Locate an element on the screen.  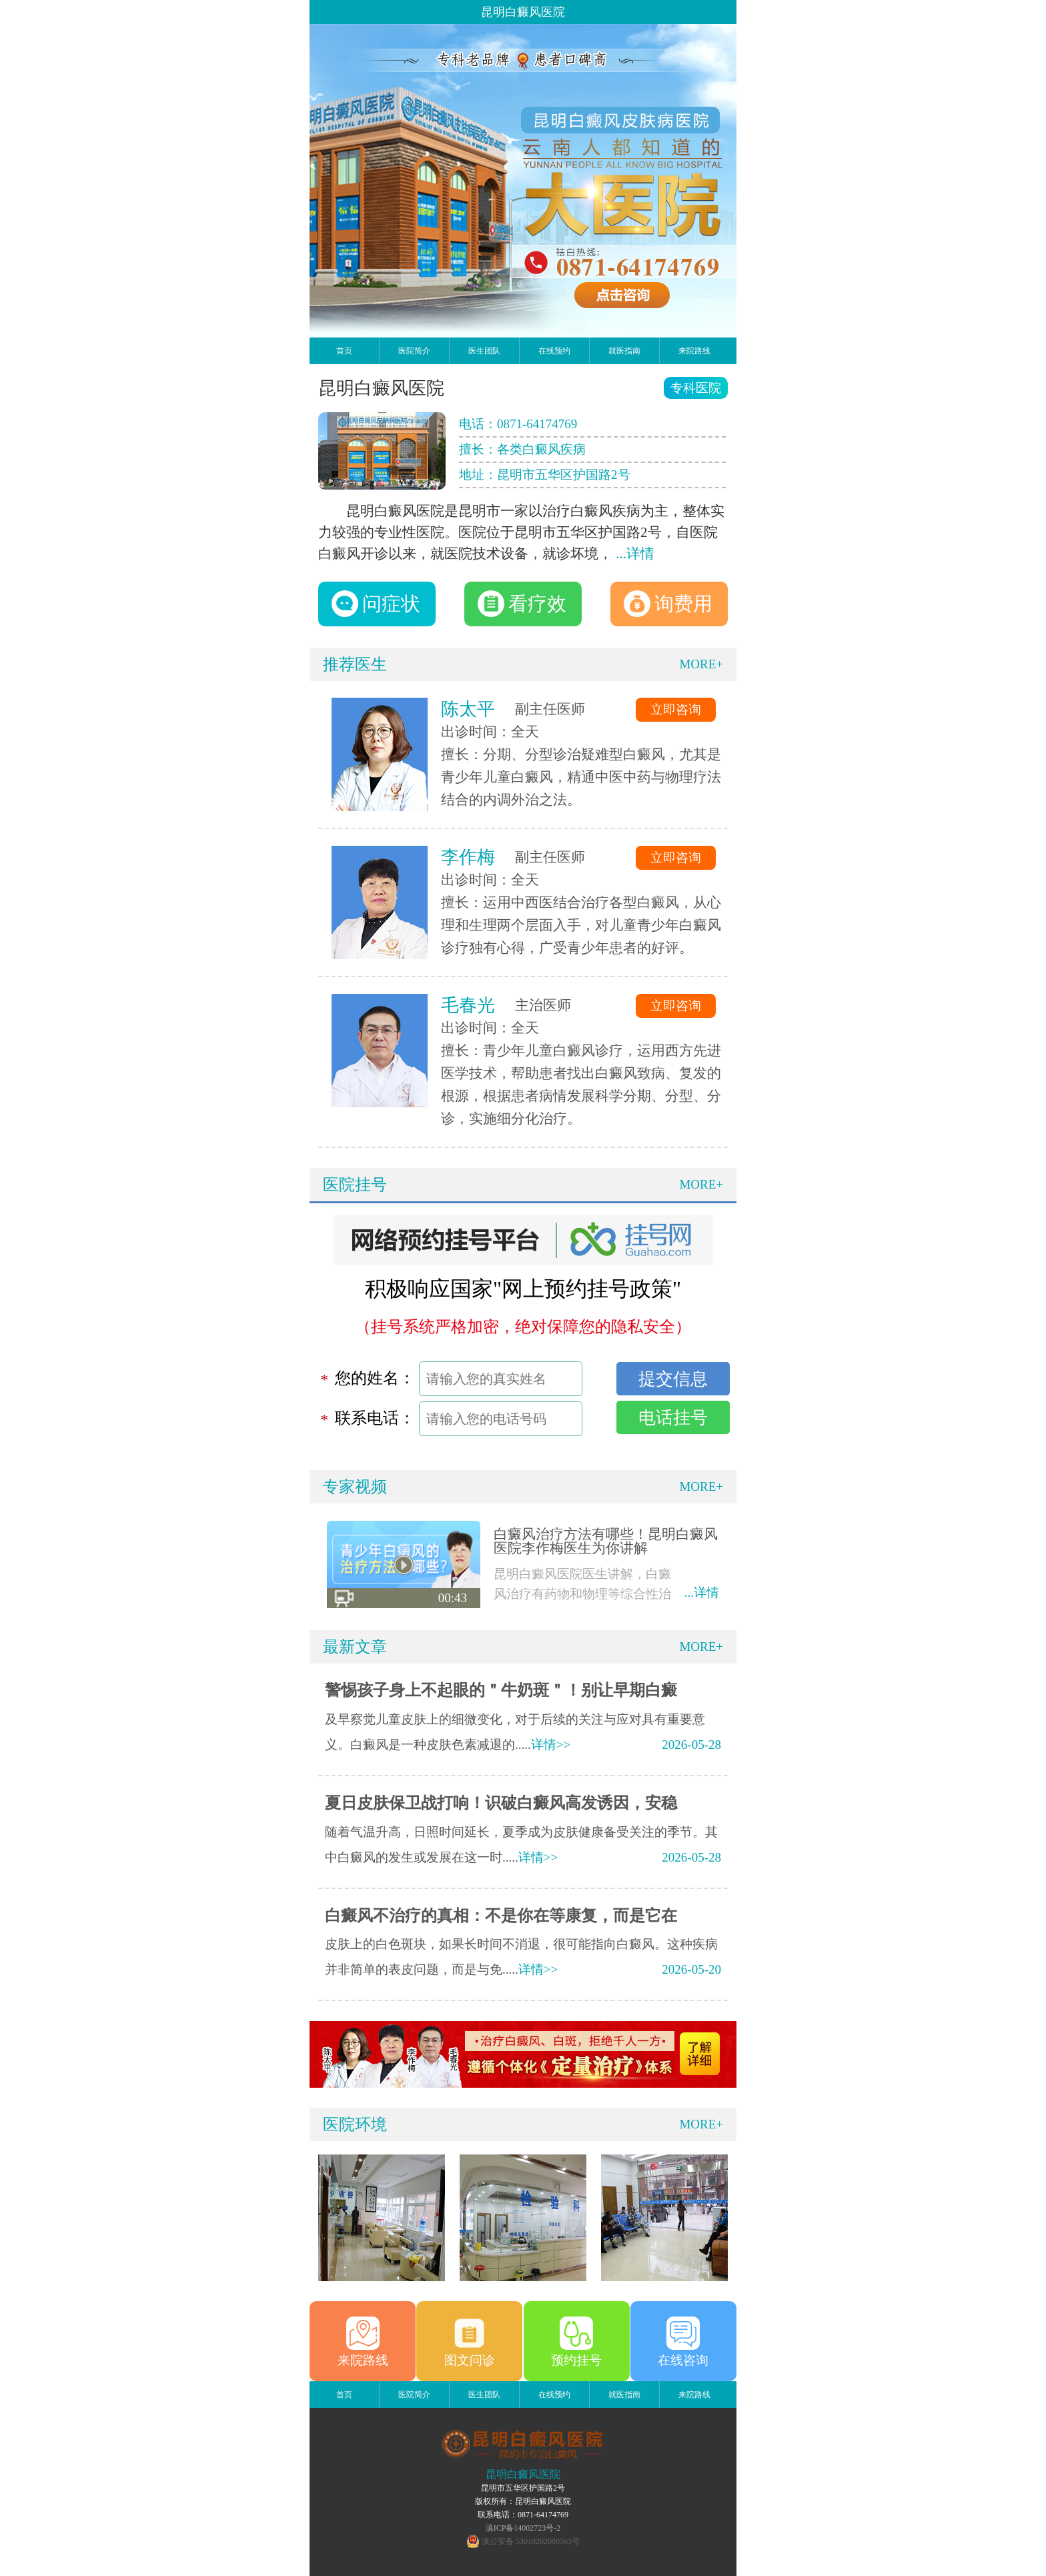
滇ICP备14002723号-2 is located at coordinates (523, 2528).